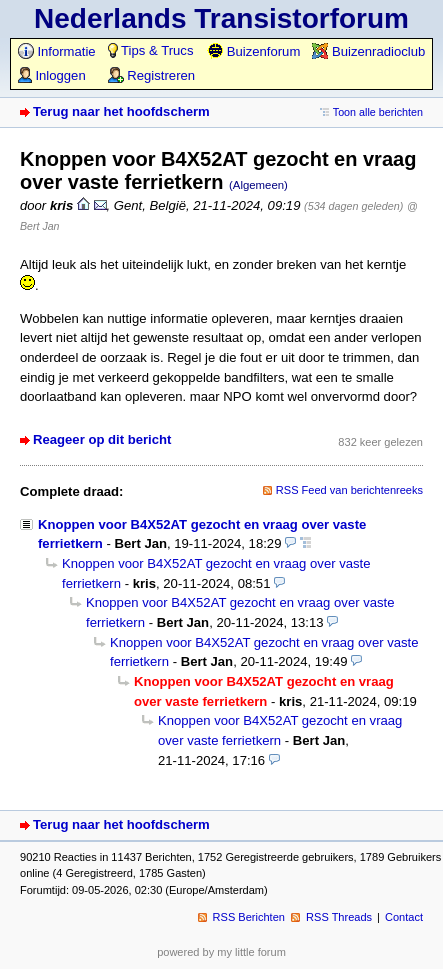  What do you see at coordinates (151, 75) in the screenshot?
I see `Registreren` at bounding box center [151, 75].